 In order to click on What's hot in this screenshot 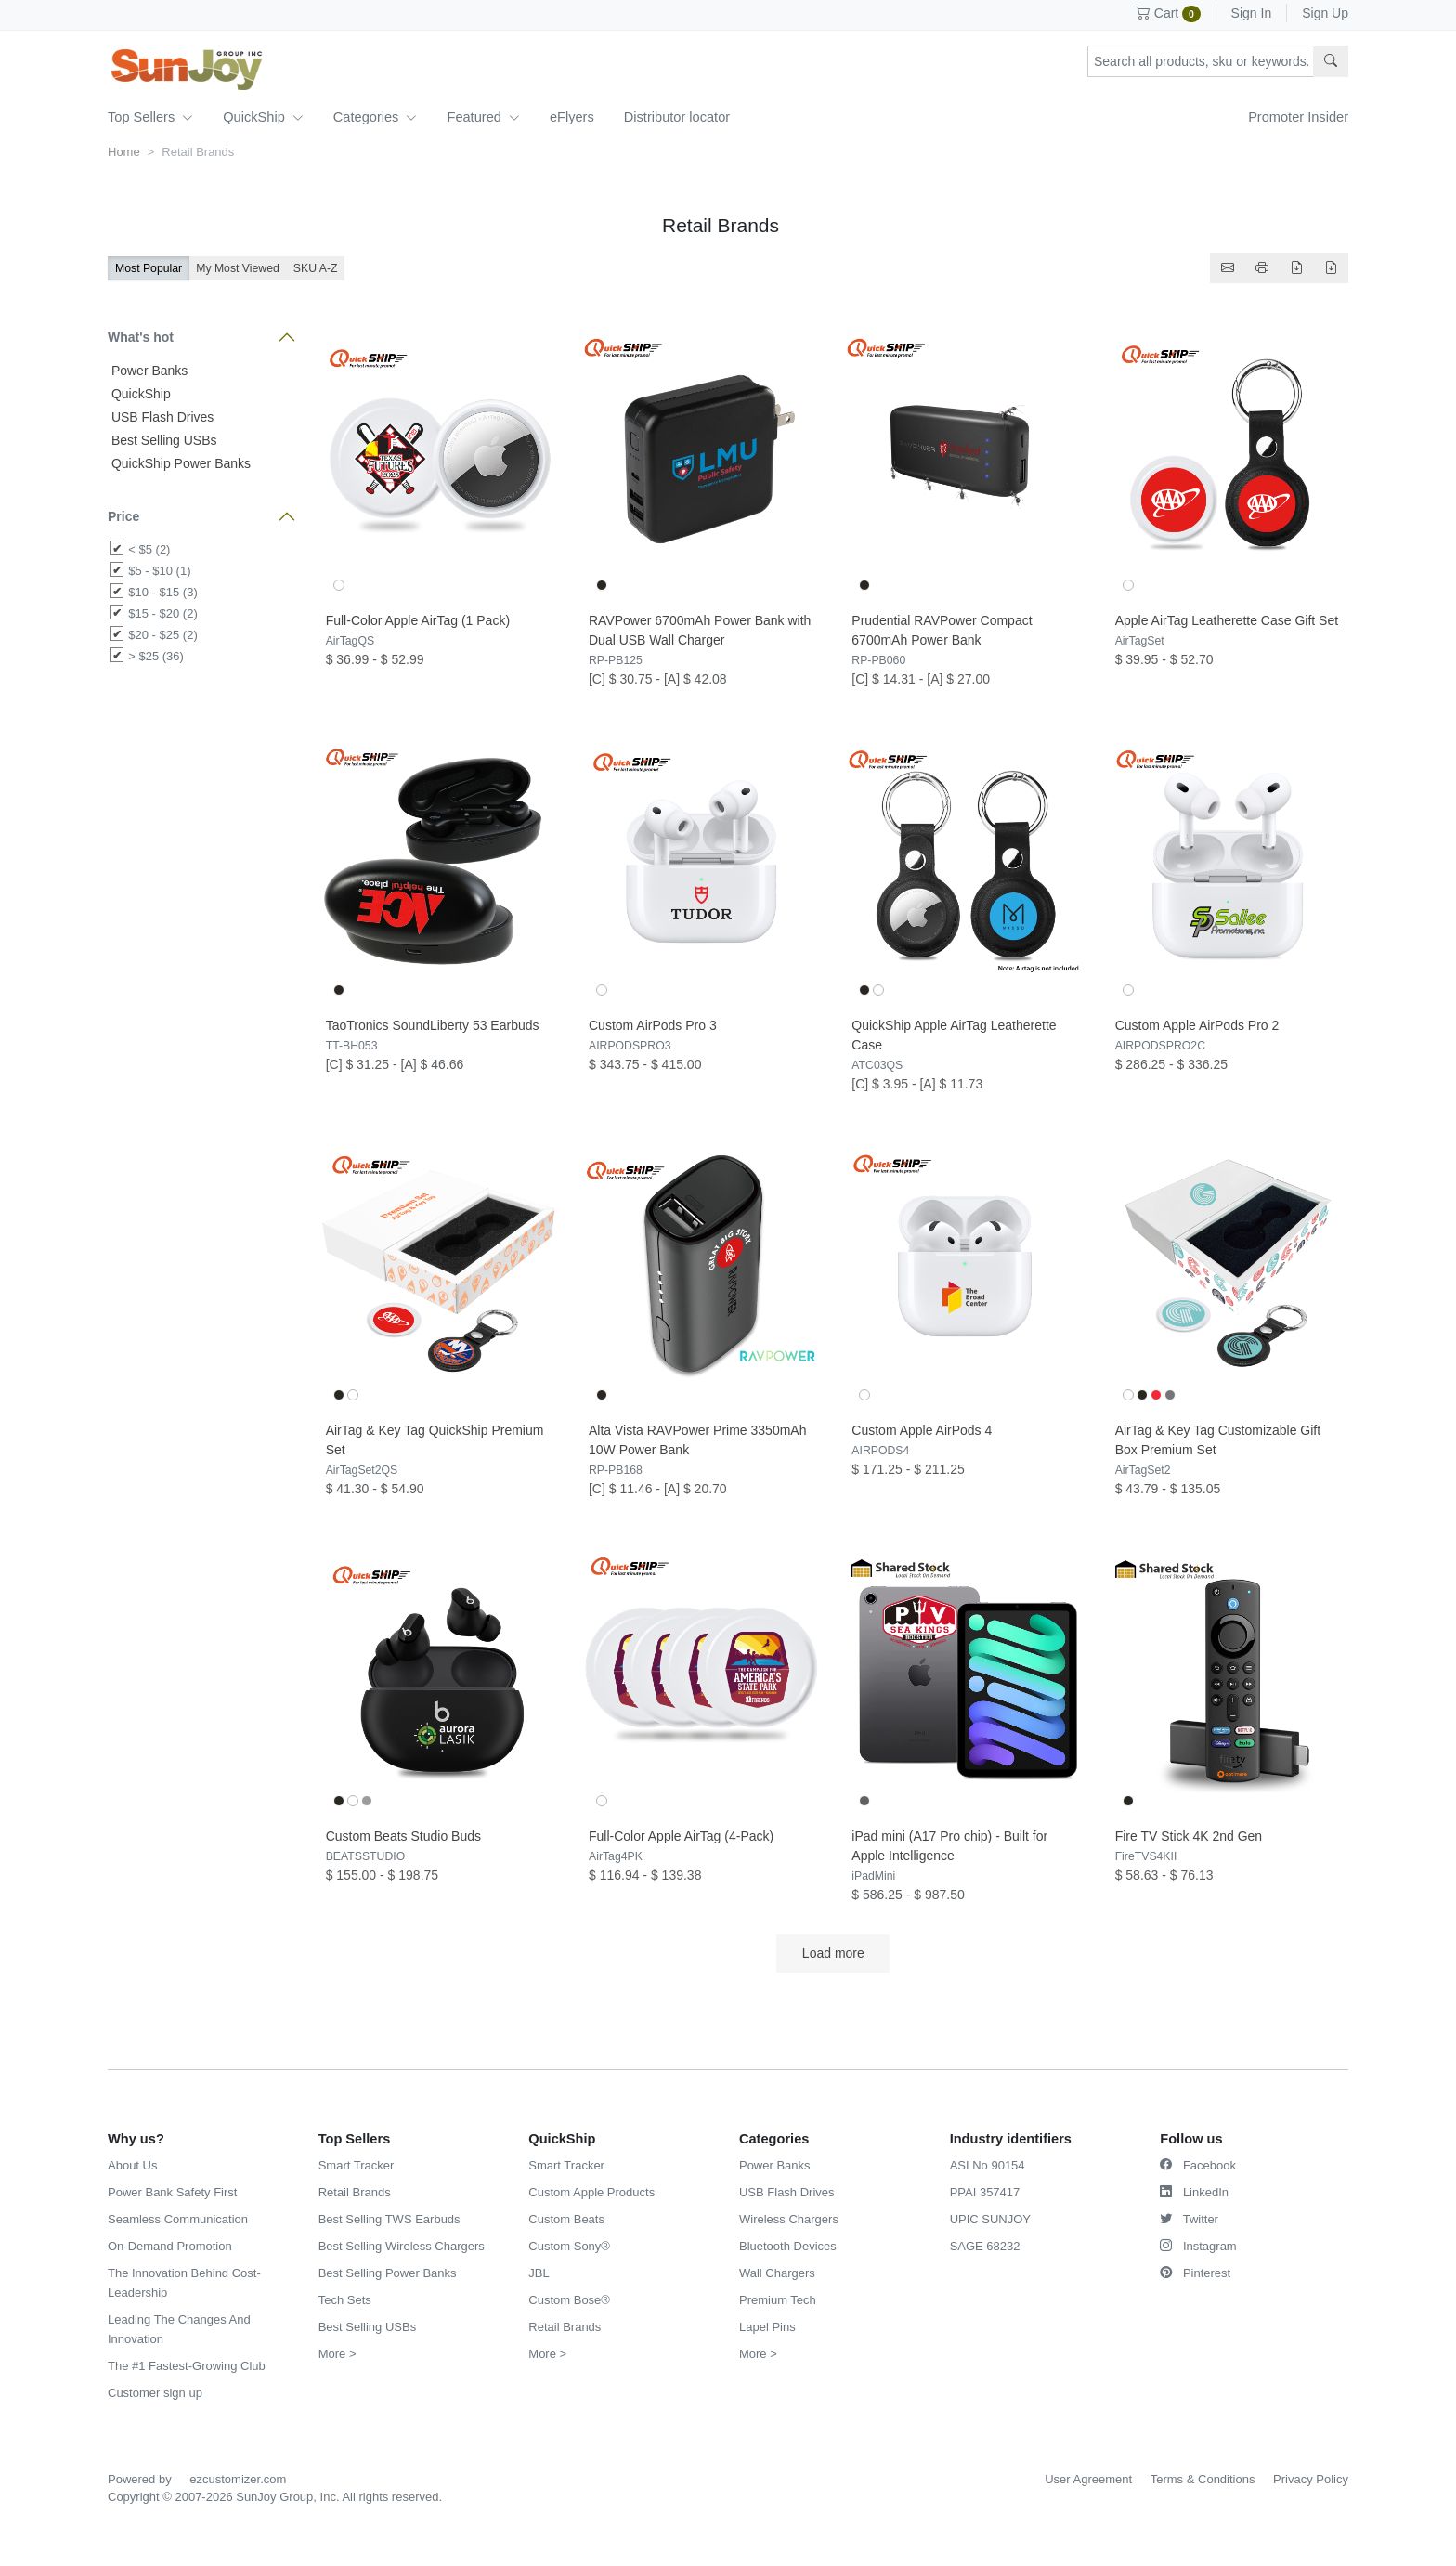, I will do `click(141, 337)`.